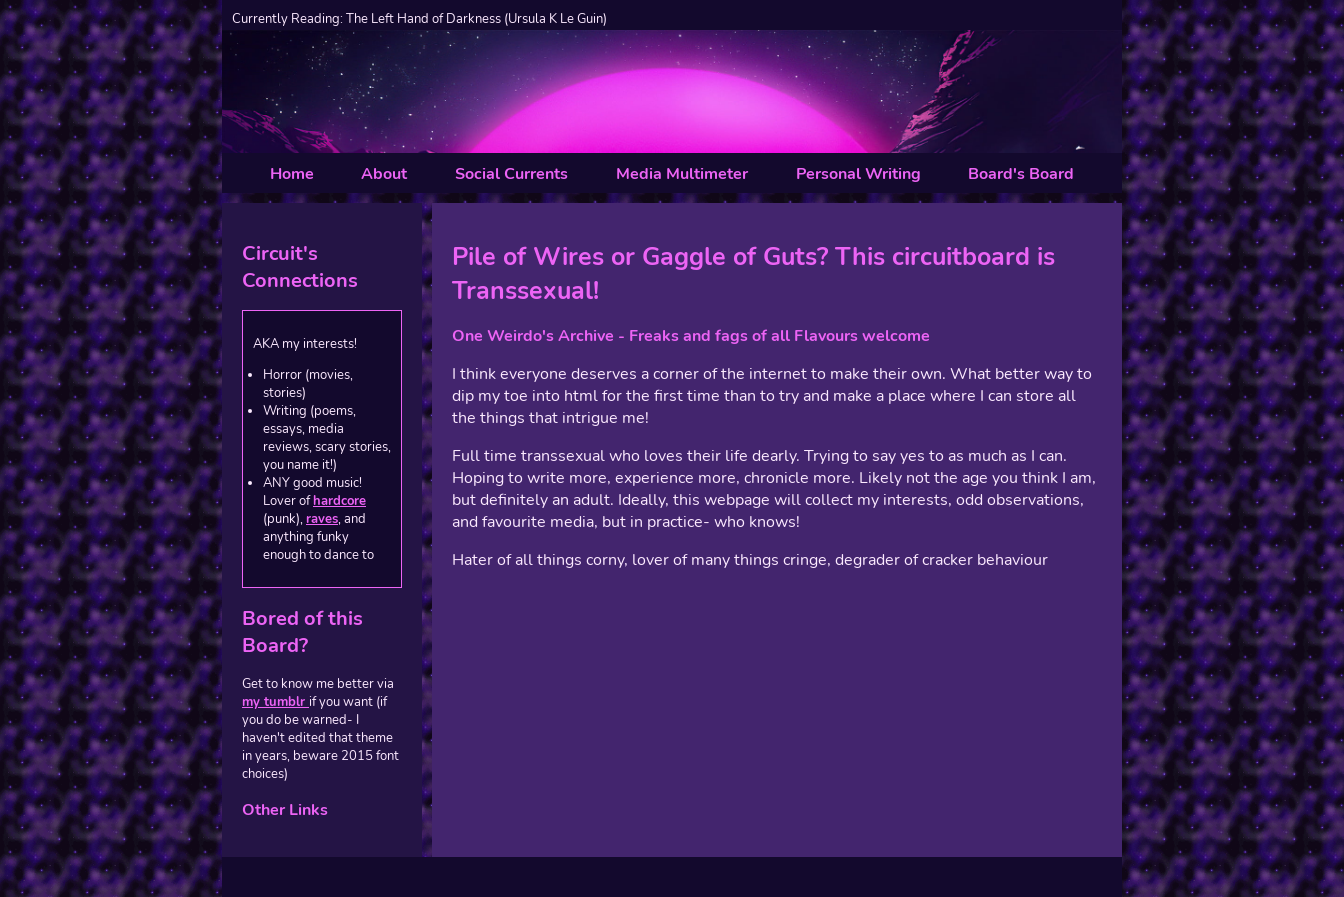  What do you see at coordinates (275, 702) in the screenshot?
I see `my tumblr` at bounding box center [275, 702].